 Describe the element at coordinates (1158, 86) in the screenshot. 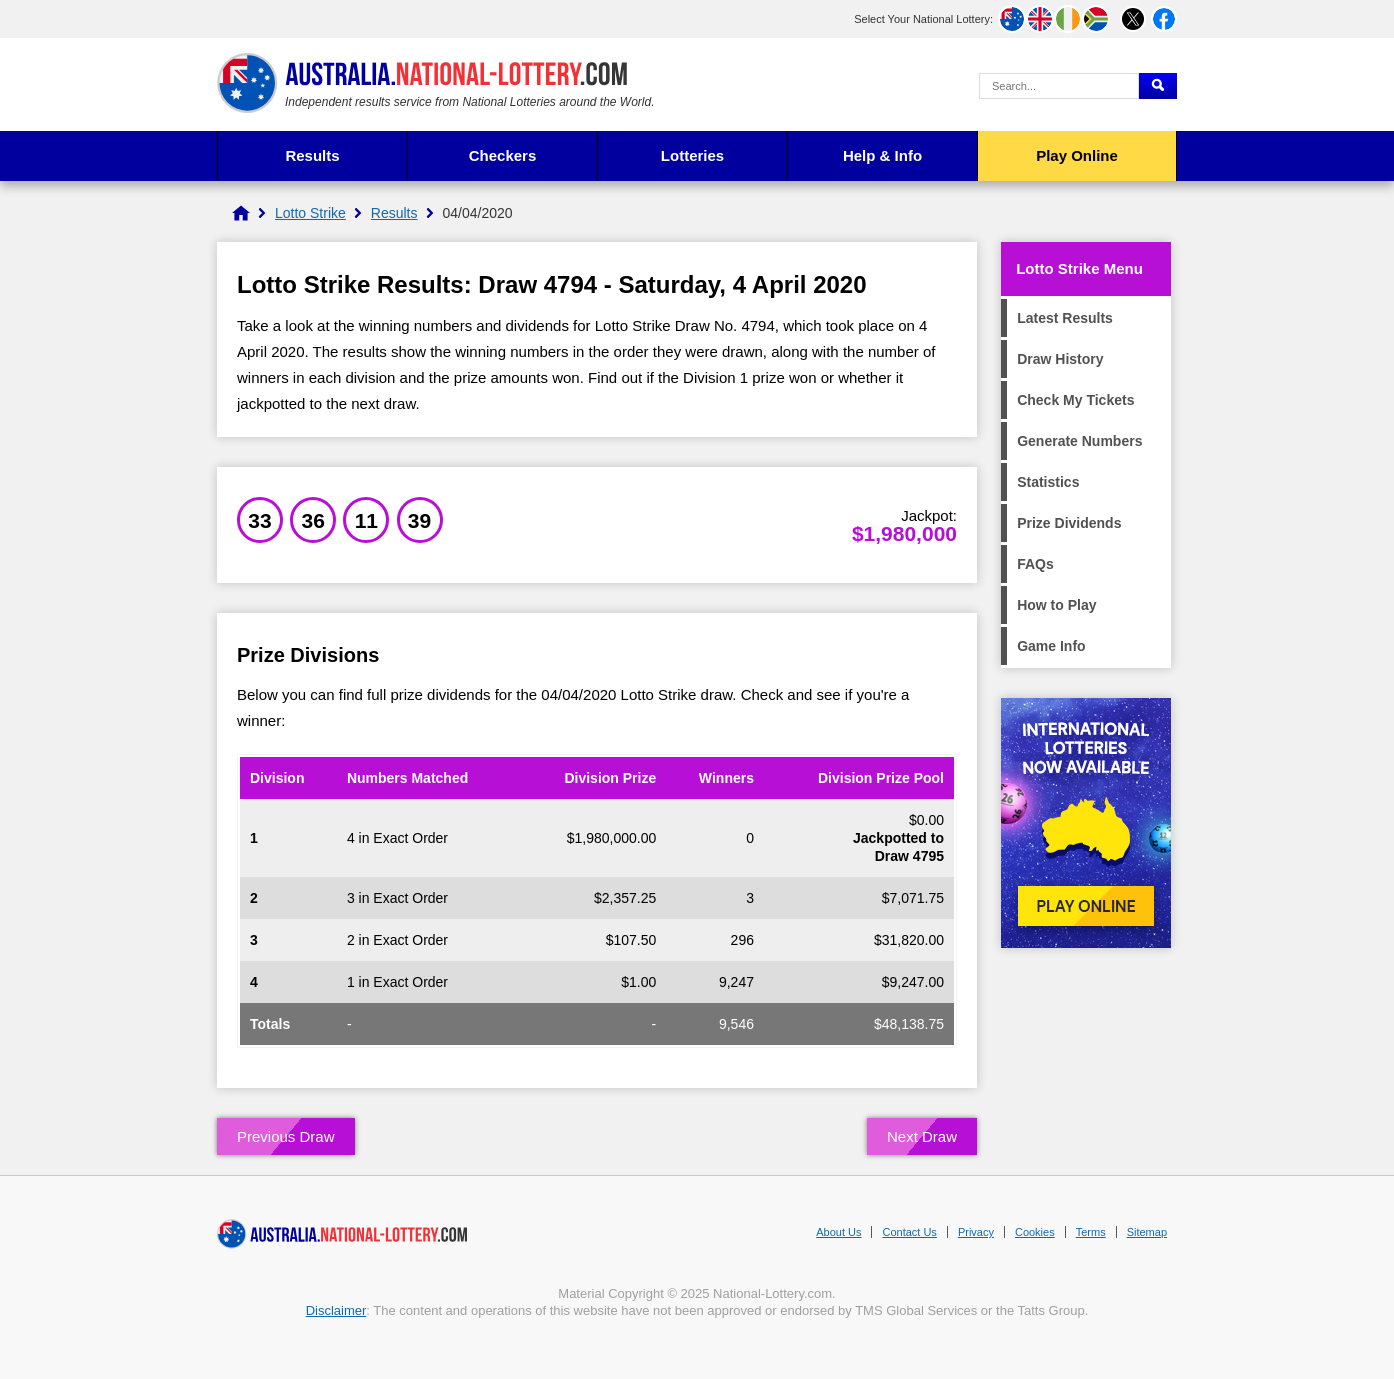

I see `[Submit Search]` at that location.